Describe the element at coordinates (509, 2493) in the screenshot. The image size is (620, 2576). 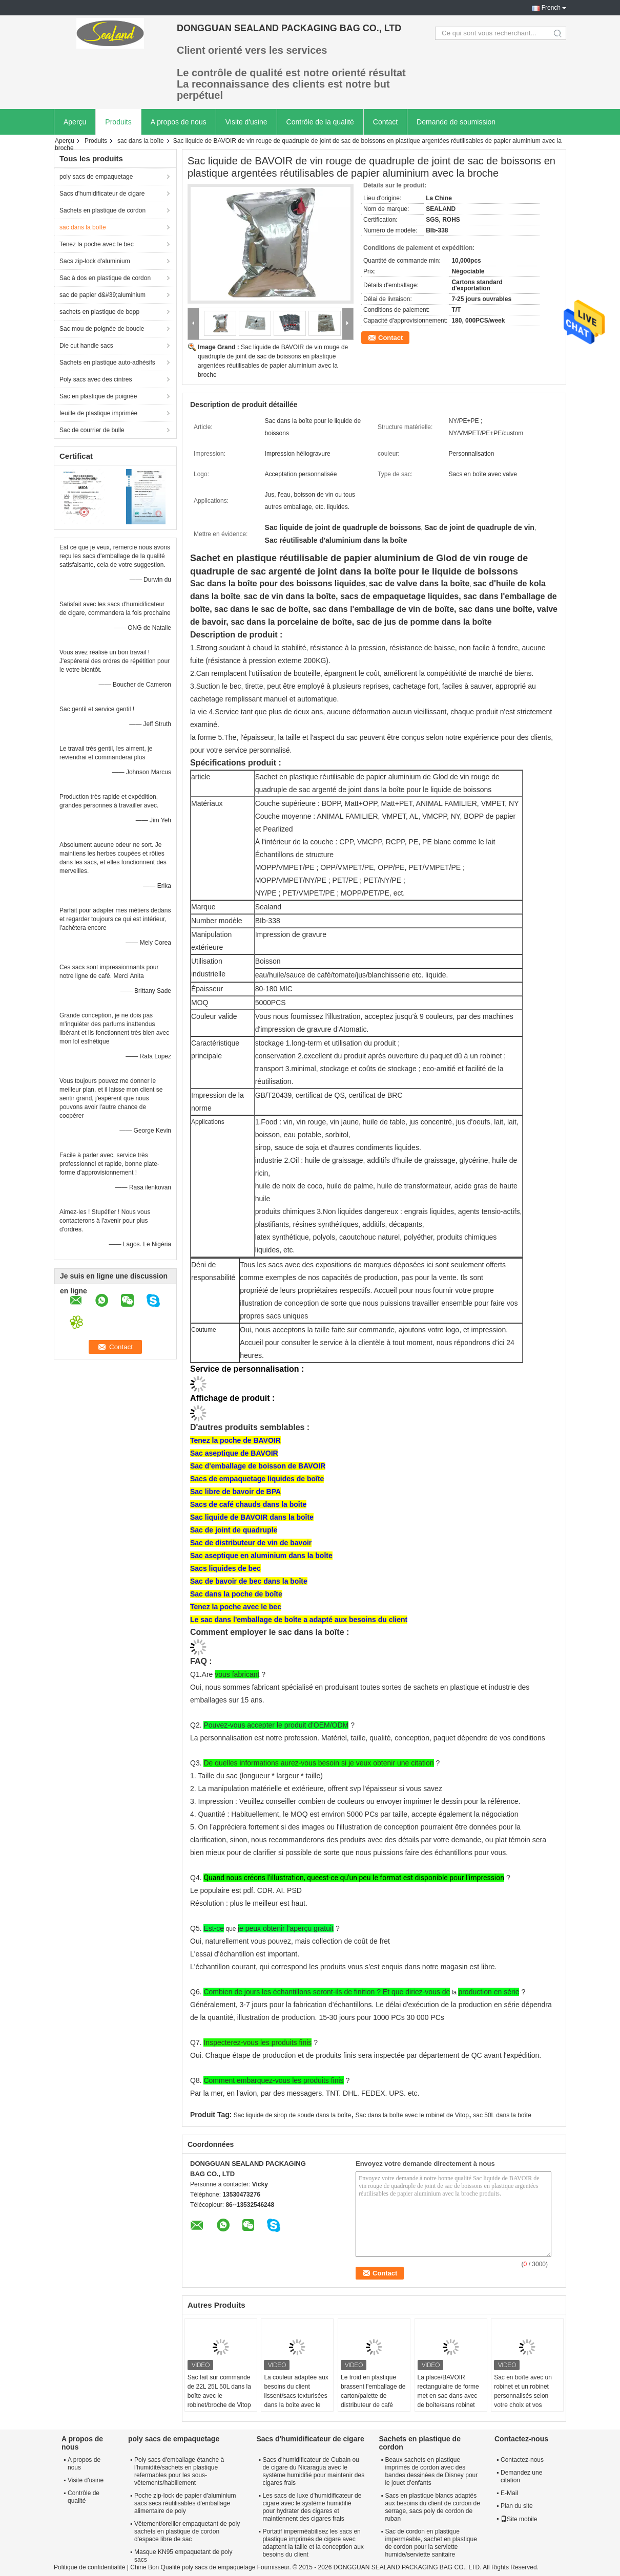
I see `E-Mail` at that location.